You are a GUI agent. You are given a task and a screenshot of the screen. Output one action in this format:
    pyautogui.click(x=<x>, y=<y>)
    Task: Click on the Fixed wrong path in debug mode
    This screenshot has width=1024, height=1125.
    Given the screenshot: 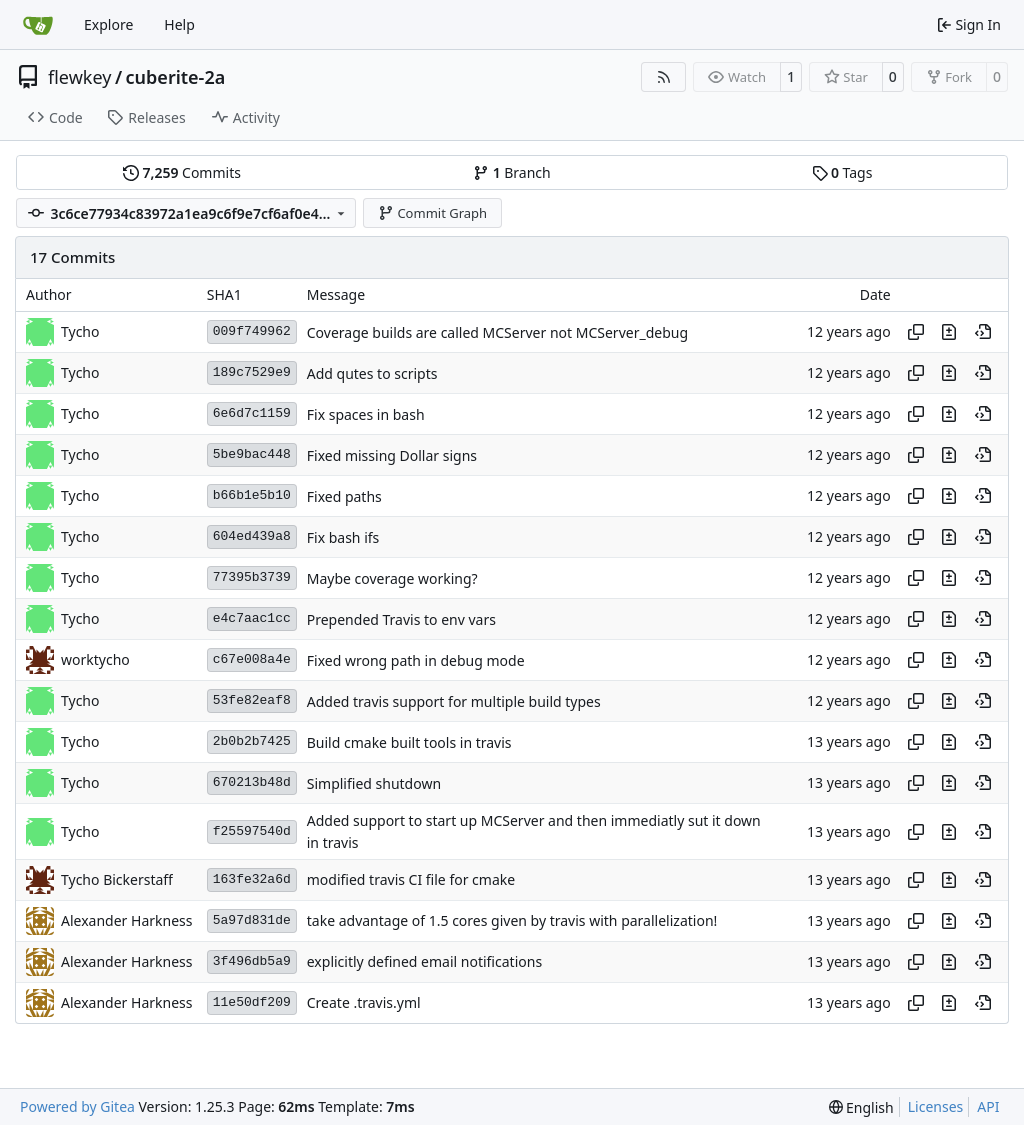 What is the action you would take?
    pyautogui.click(x=416, y=660)
    